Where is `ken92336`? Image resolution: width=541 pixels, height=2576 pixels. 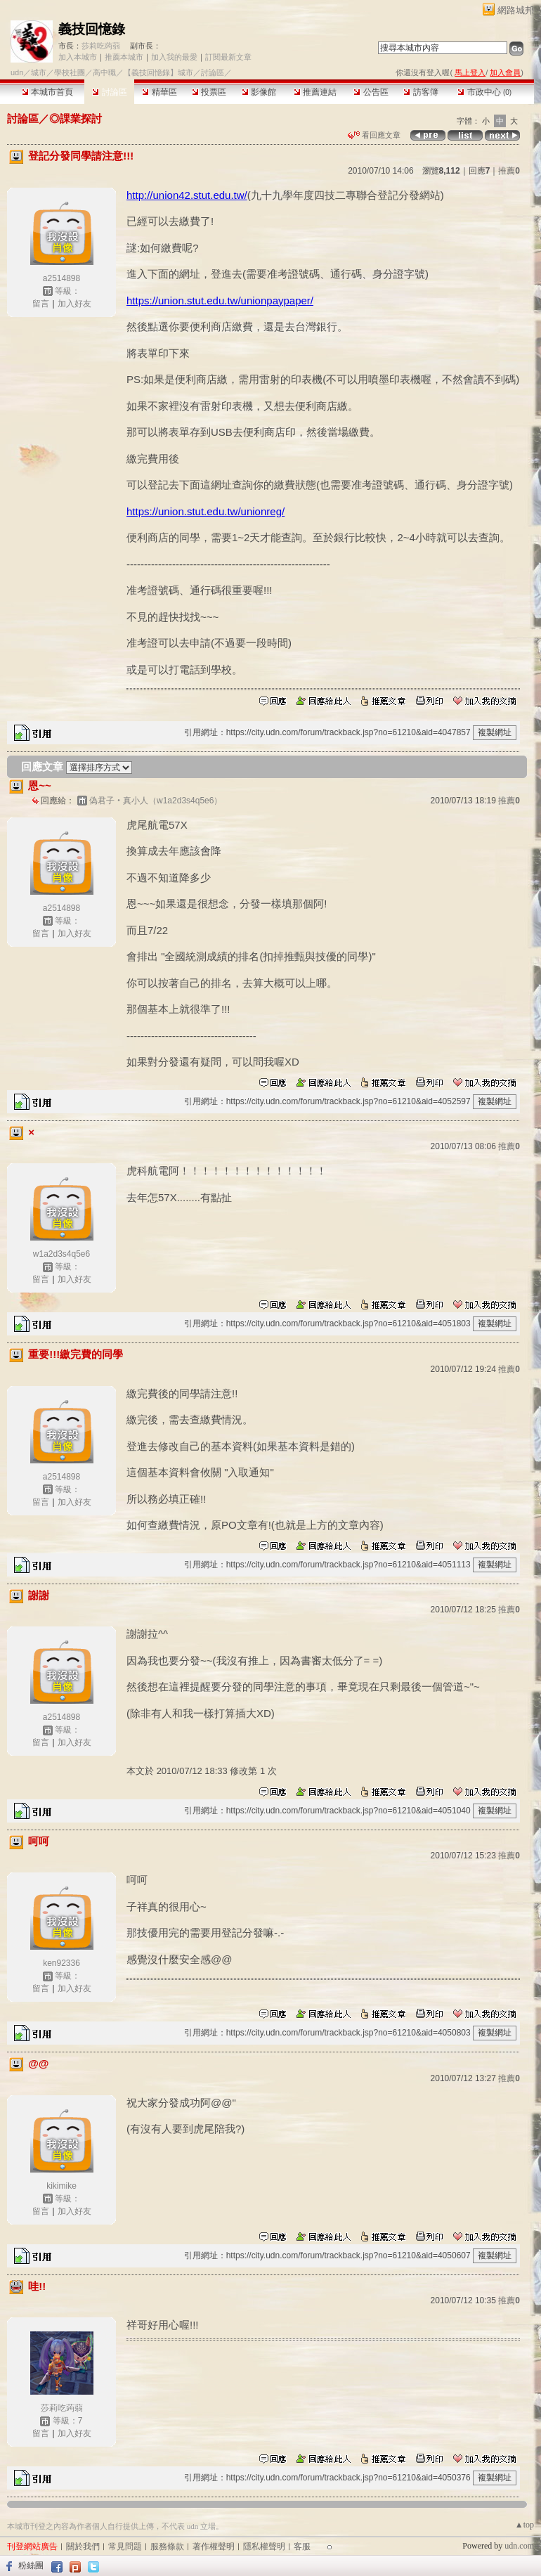 ken92336 is located at coordinates (61, 1963).